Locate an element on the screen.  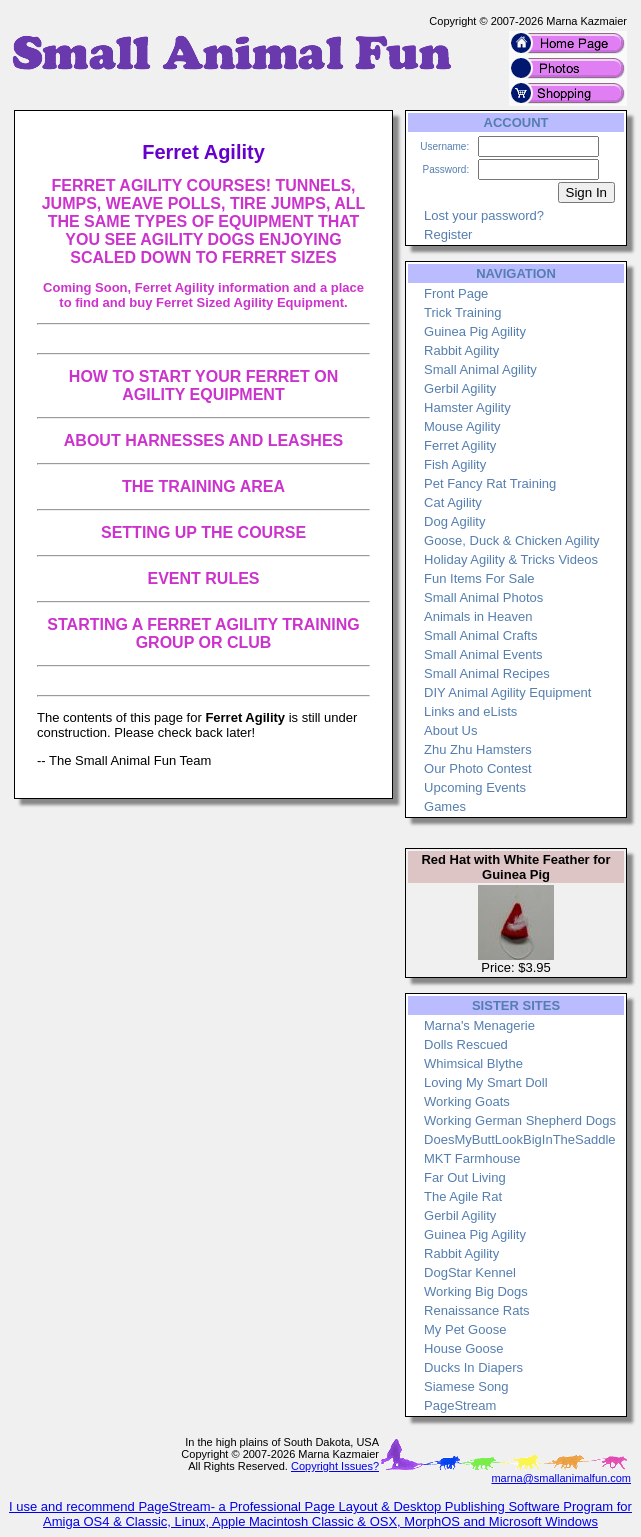
Dolls Rescued is located at coordinates (466, 1044).